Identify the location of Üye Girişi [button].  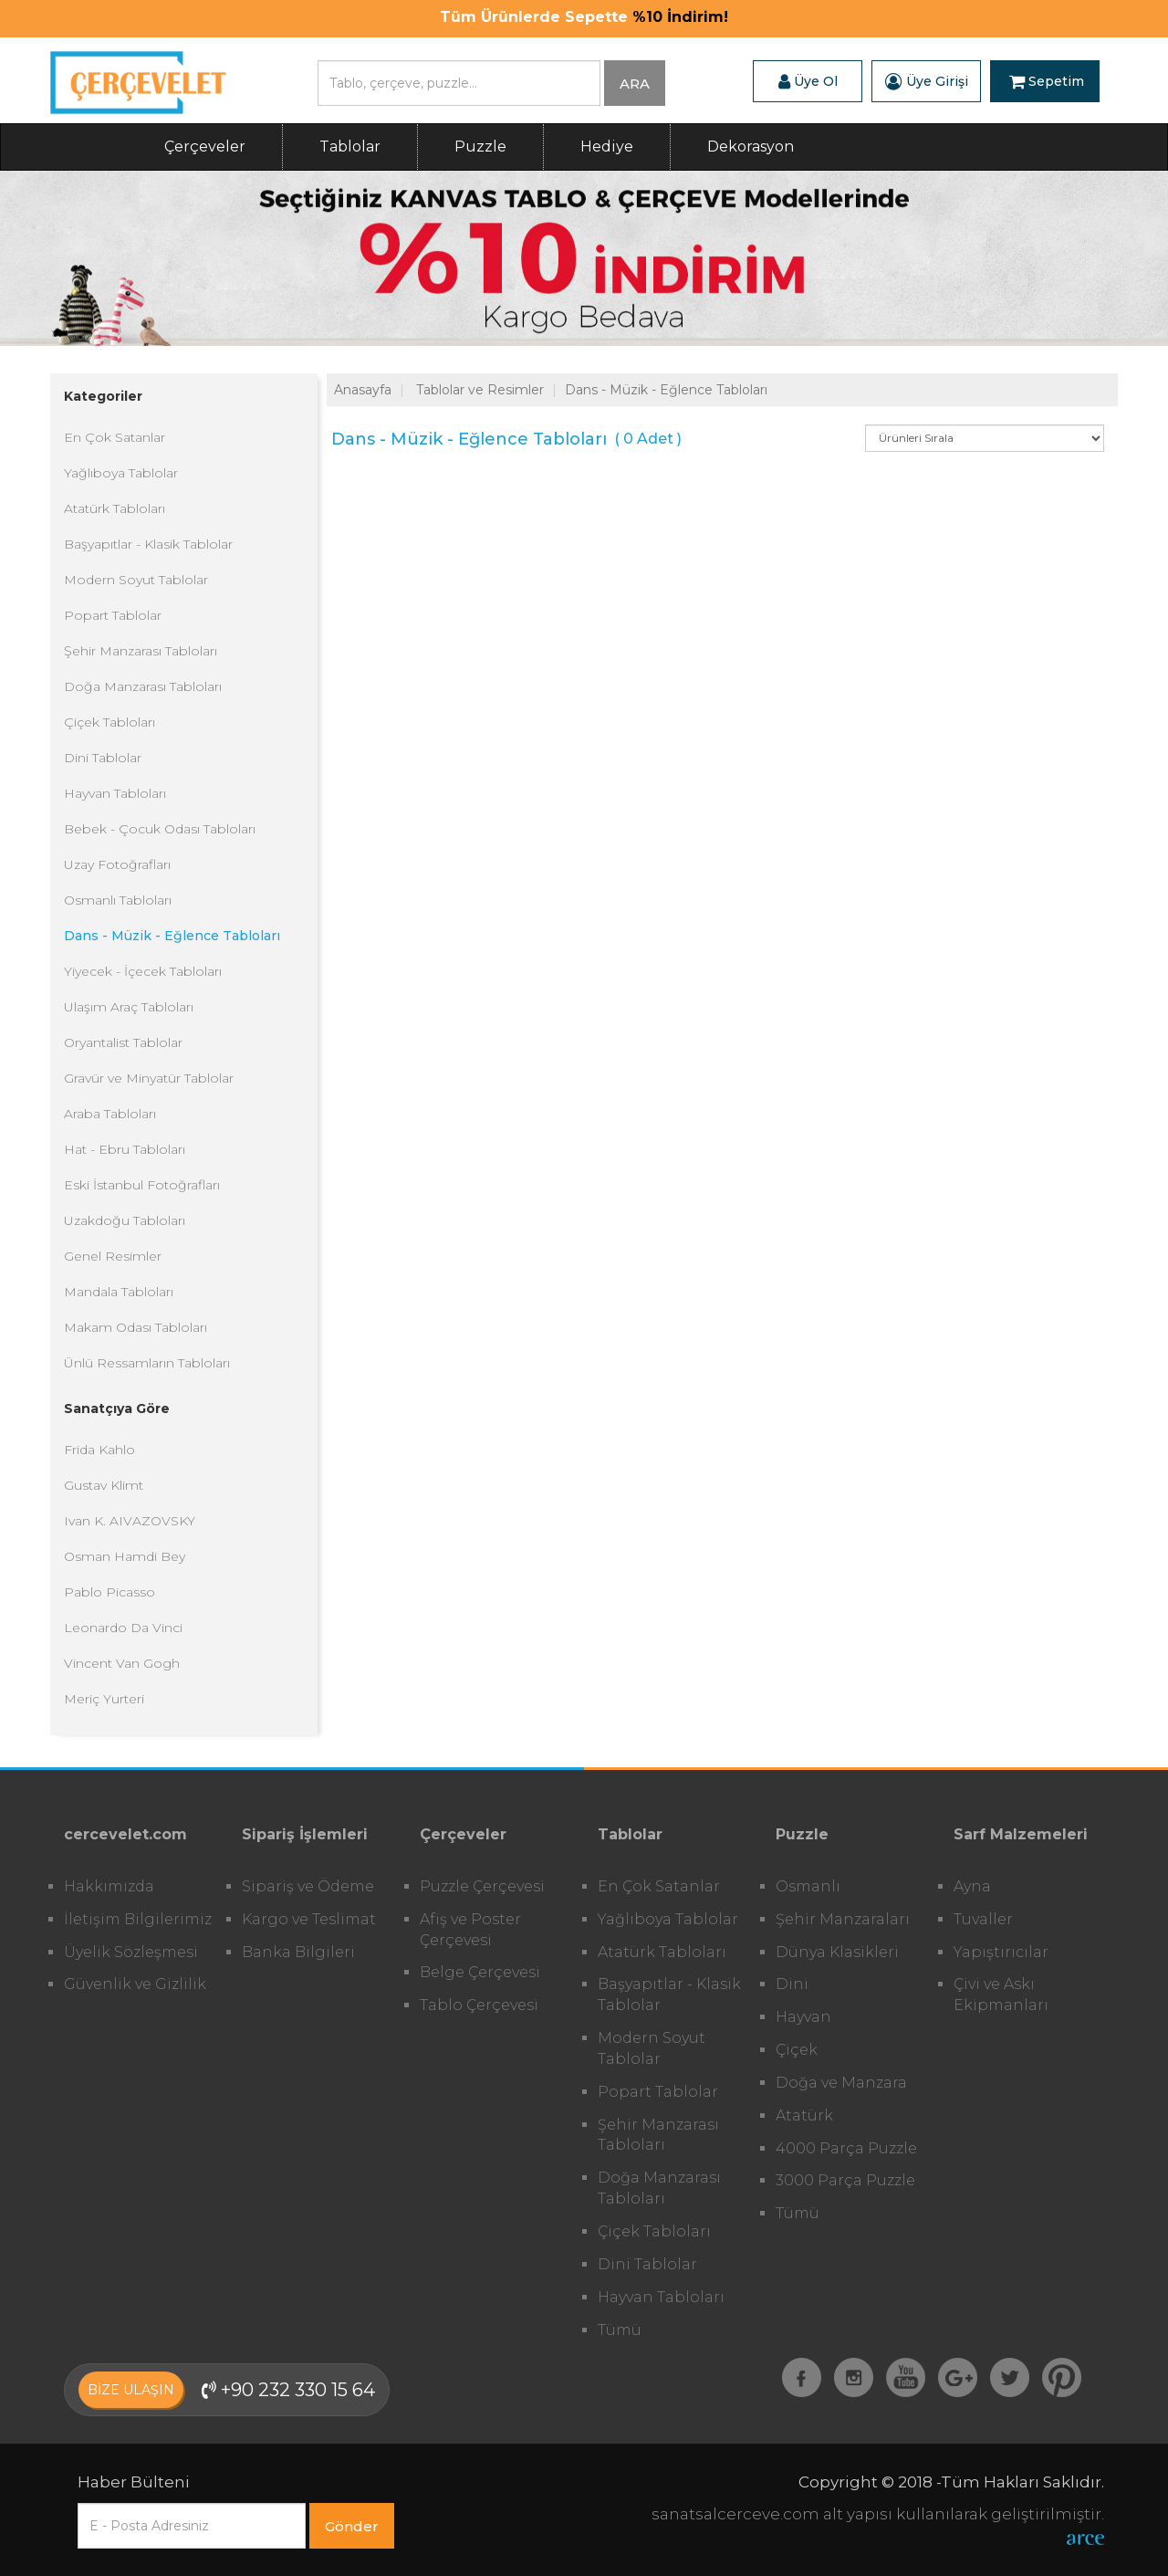
(926, 81).